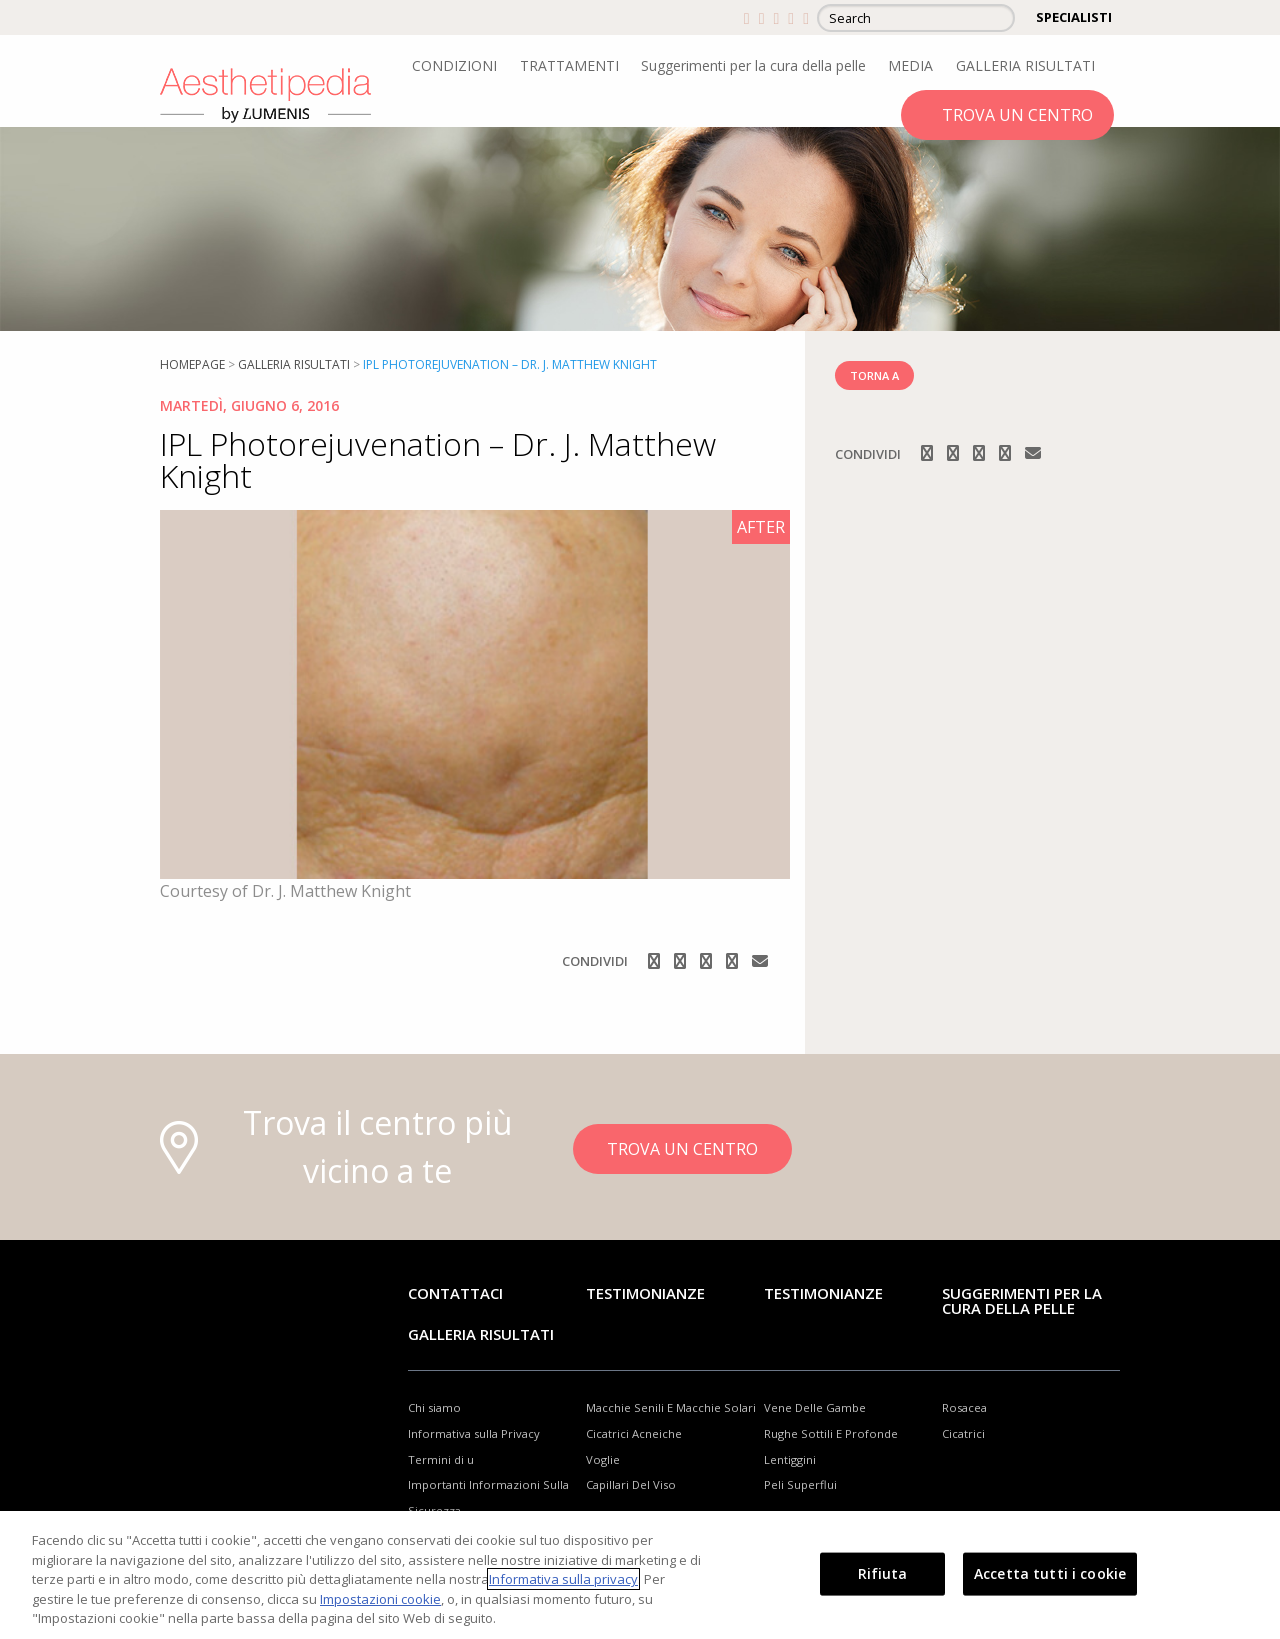 The height and width of the screenshot is (1639, 1280). I want to click on Contattaci, so click(455, 1293).